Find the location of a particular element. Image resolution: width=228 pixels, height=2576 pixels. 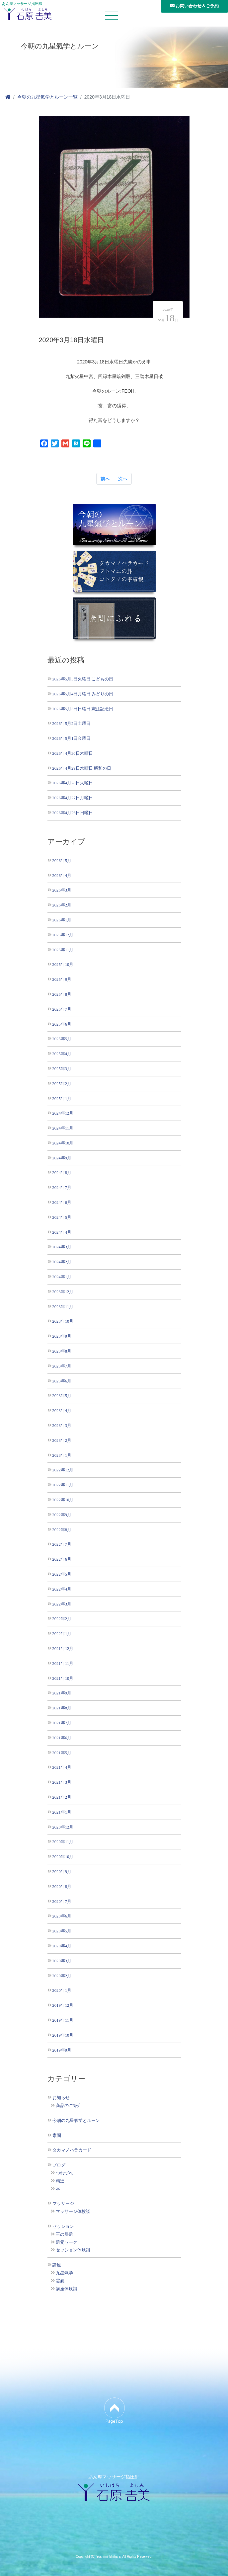

2025年2月 is located at coordinates (61, 1083).